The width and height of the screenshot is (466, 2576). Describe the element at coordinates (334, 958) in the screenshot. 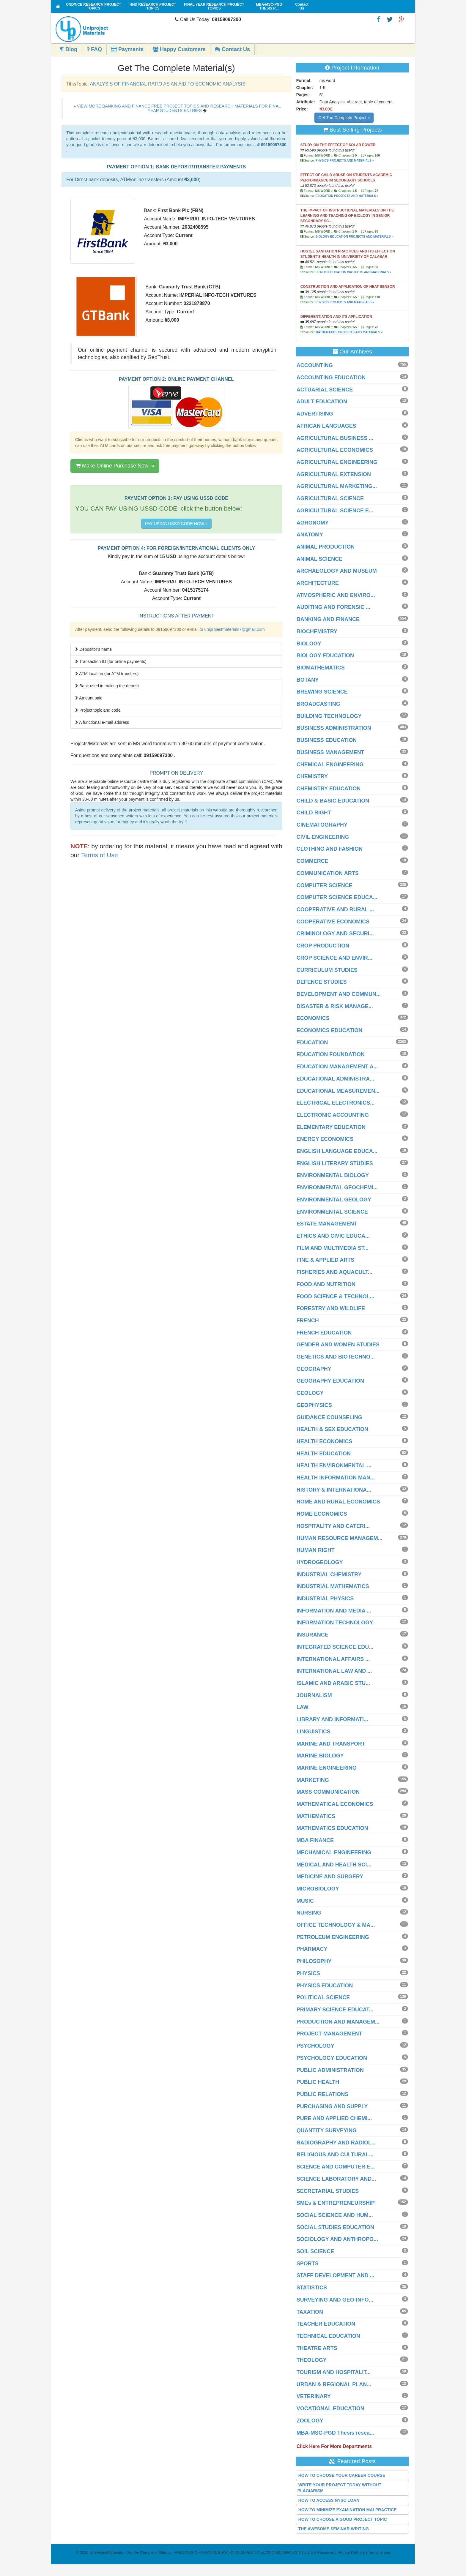

I see `CROP SCIENCE AND ENVIR...` at that location.